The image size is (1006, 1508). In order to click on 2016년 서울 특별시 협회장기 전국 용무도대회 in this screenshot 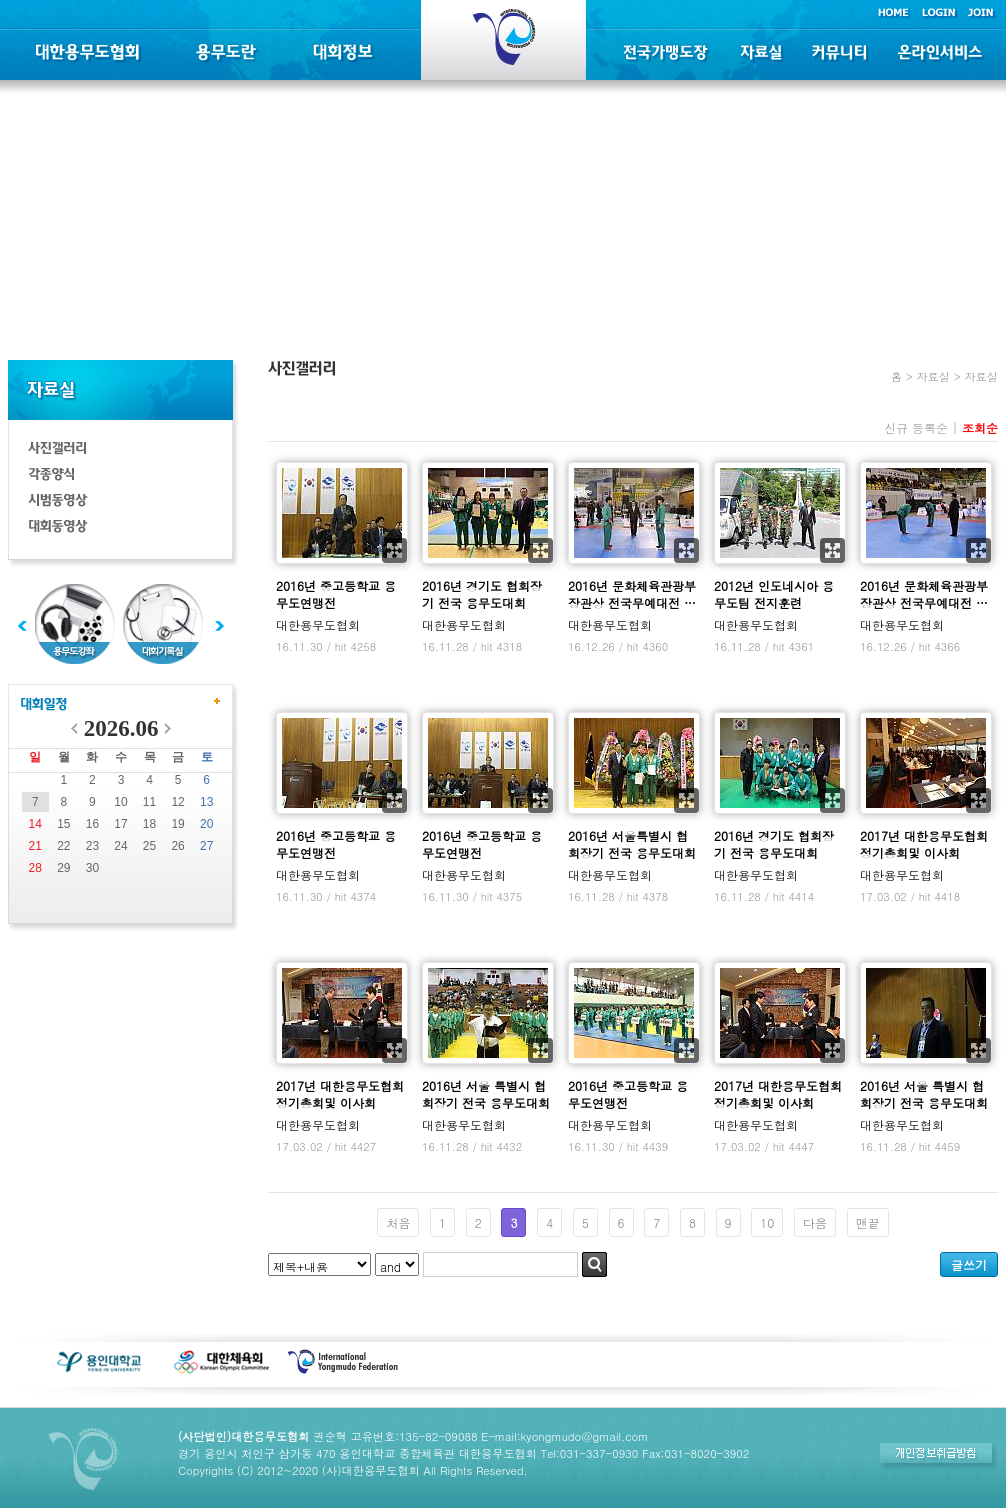, I will do `click(486, 1094)`.